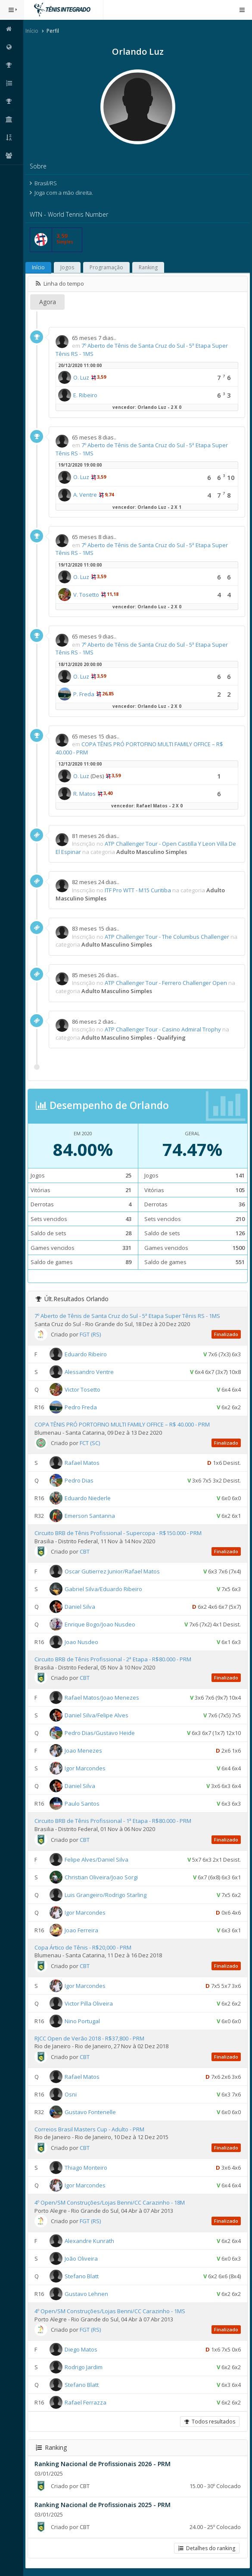 This screenshot has height=2576, width=252. Describe the element at coordinates (79, 1480) in the screenshot. I see `Pedro Dias` at that location.